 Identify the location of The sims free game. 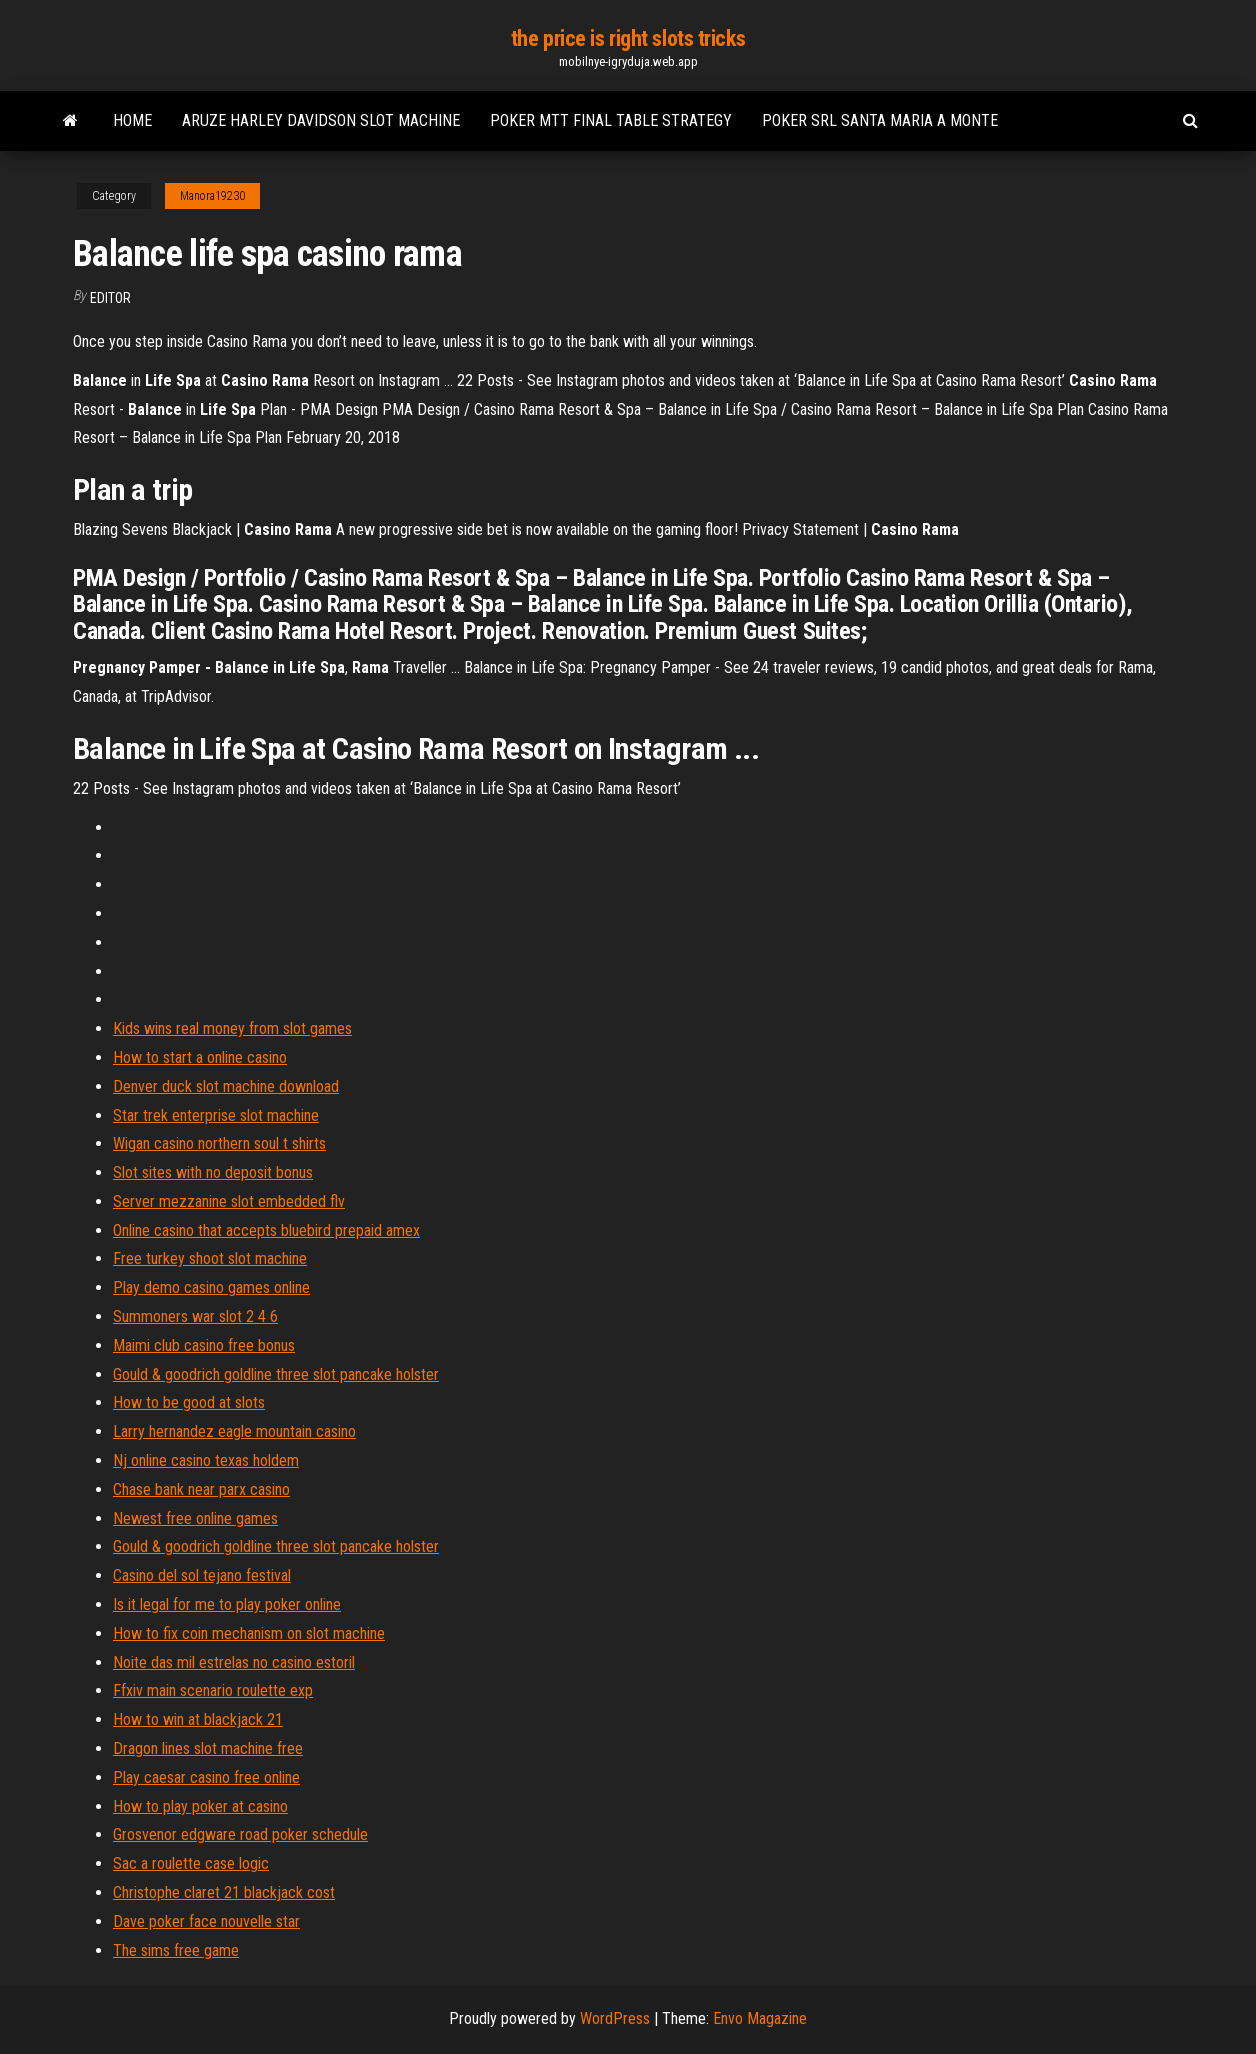
(176, 1950).